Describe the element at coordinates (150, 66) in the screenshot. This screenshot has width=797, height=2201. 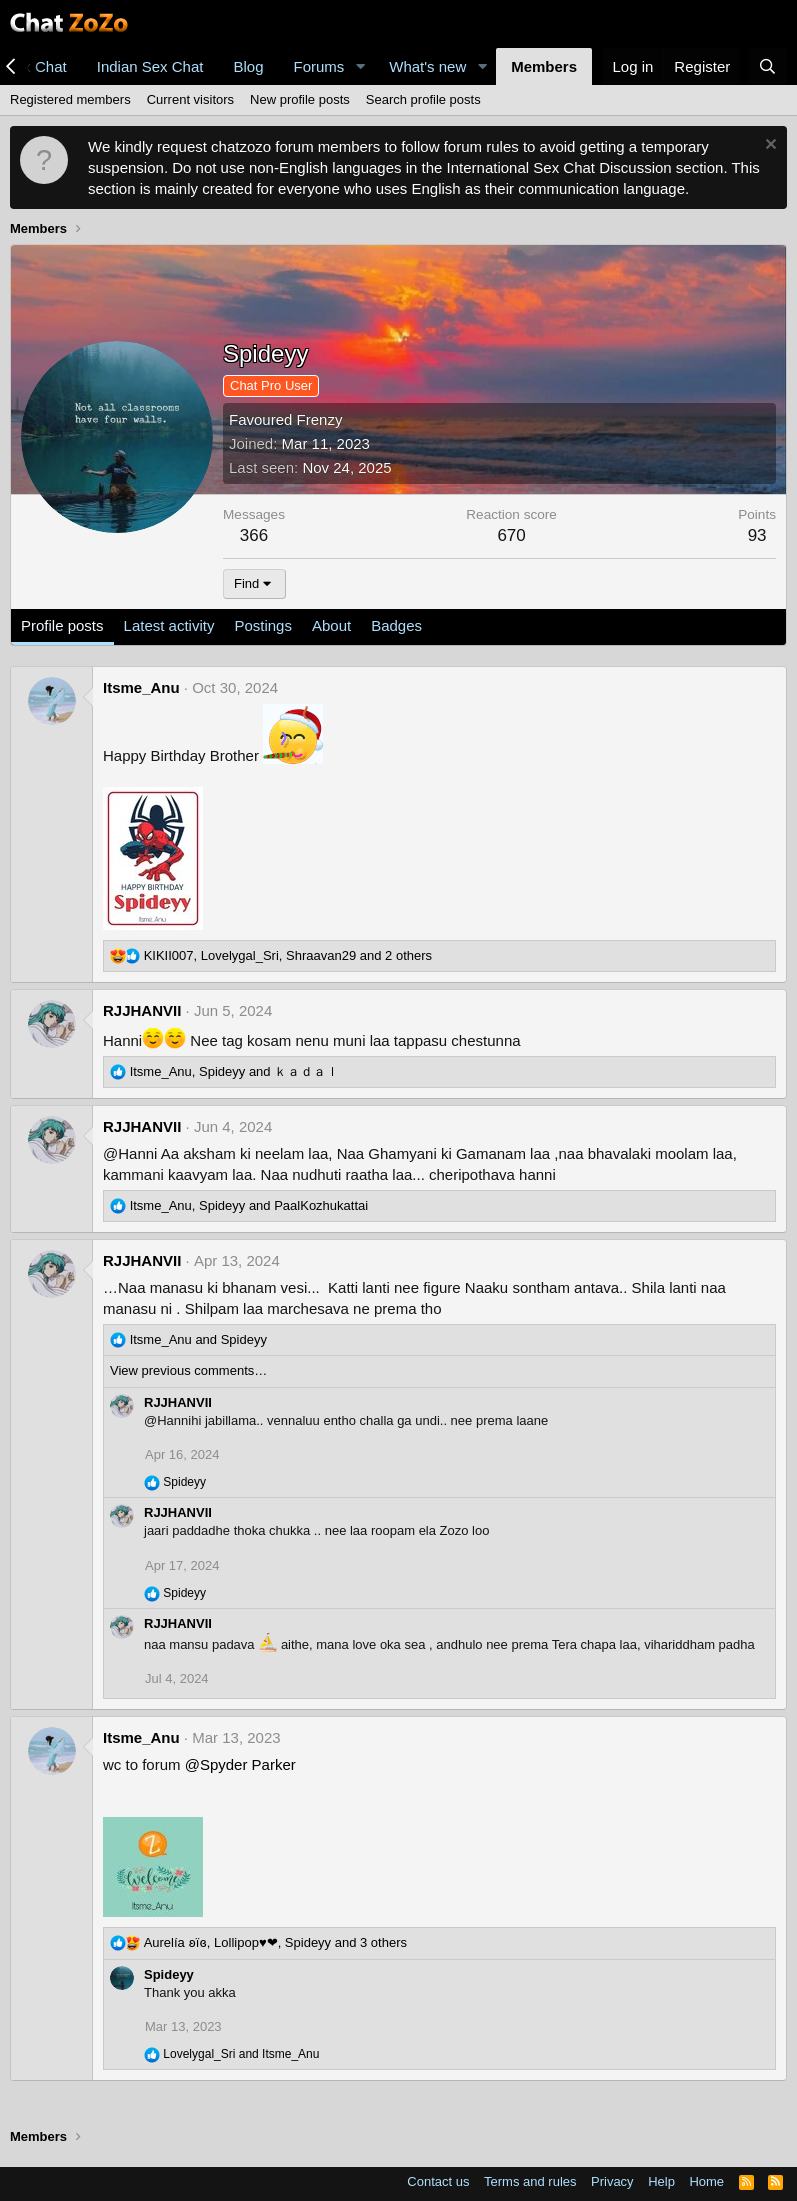
I see `Indian Sex Chat` at that location.